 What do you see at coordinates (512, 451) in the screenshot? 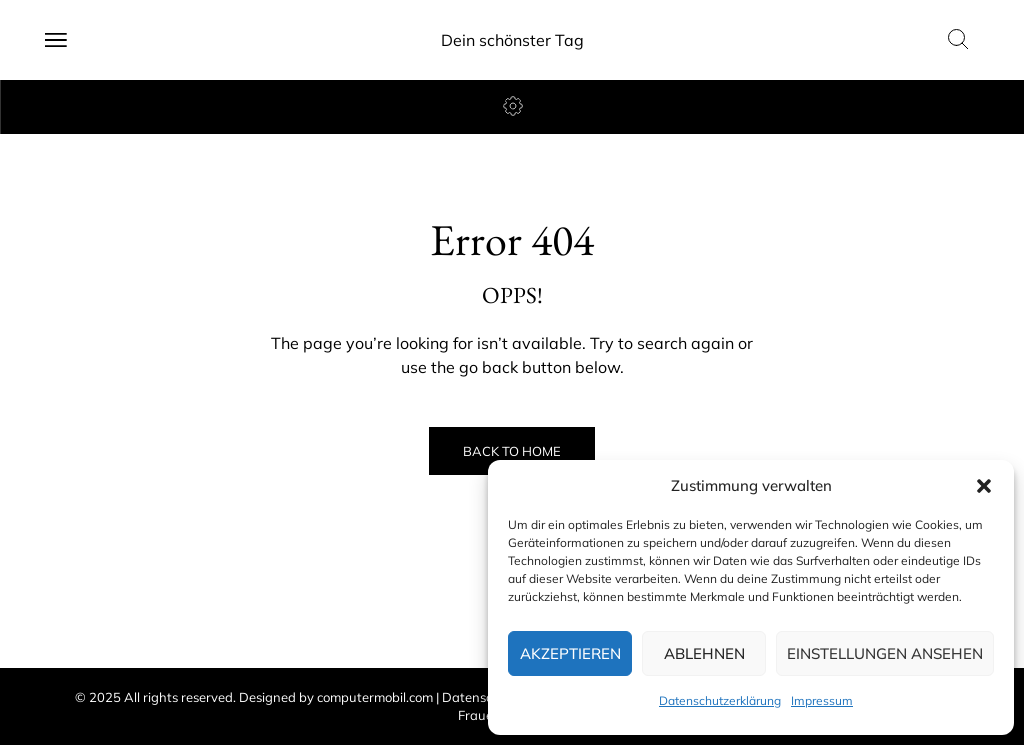
I see `Back to Home` at bounding box center [512, 451].